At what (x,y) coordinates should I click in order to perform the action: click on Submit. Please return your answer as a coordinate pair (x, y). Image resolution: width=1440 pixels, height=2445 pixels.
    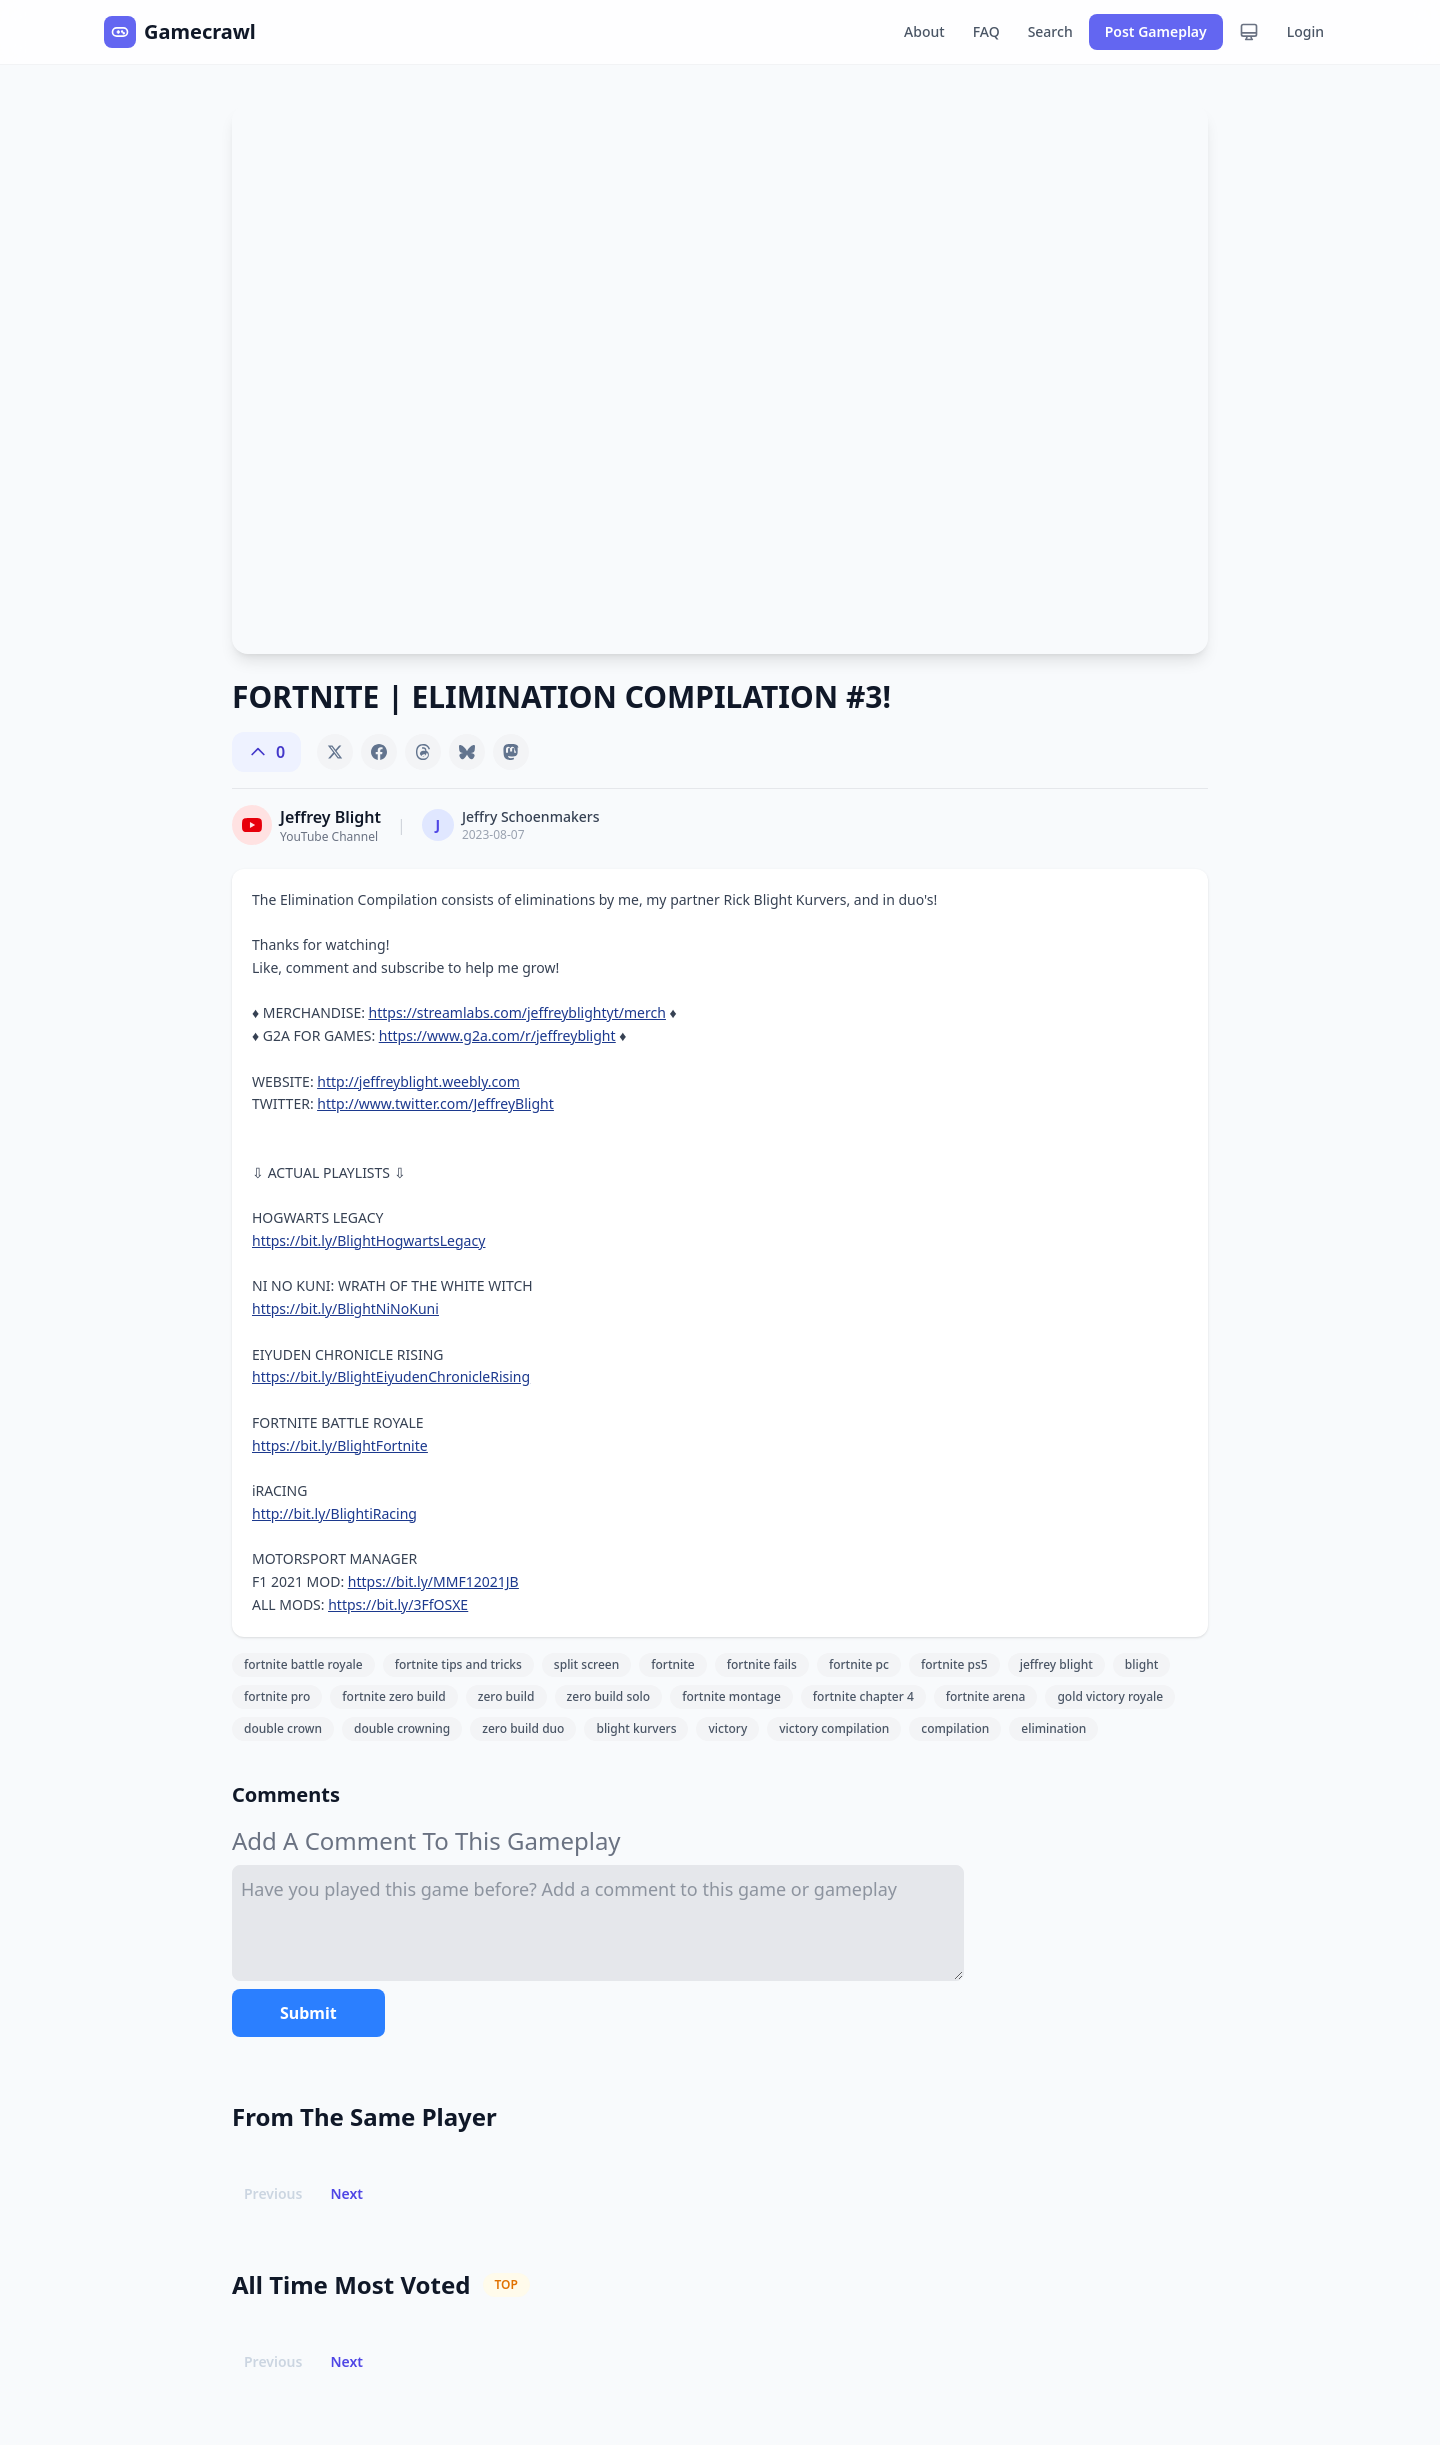
    Looking at the image, I should click on (308, 2013).